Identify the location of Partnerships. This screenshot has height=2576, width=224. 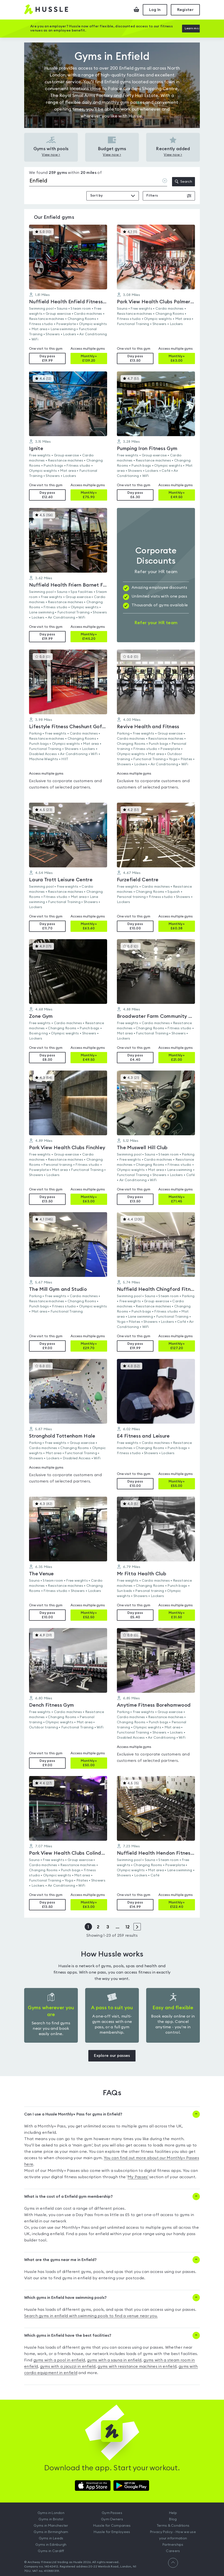
(173, 2544).